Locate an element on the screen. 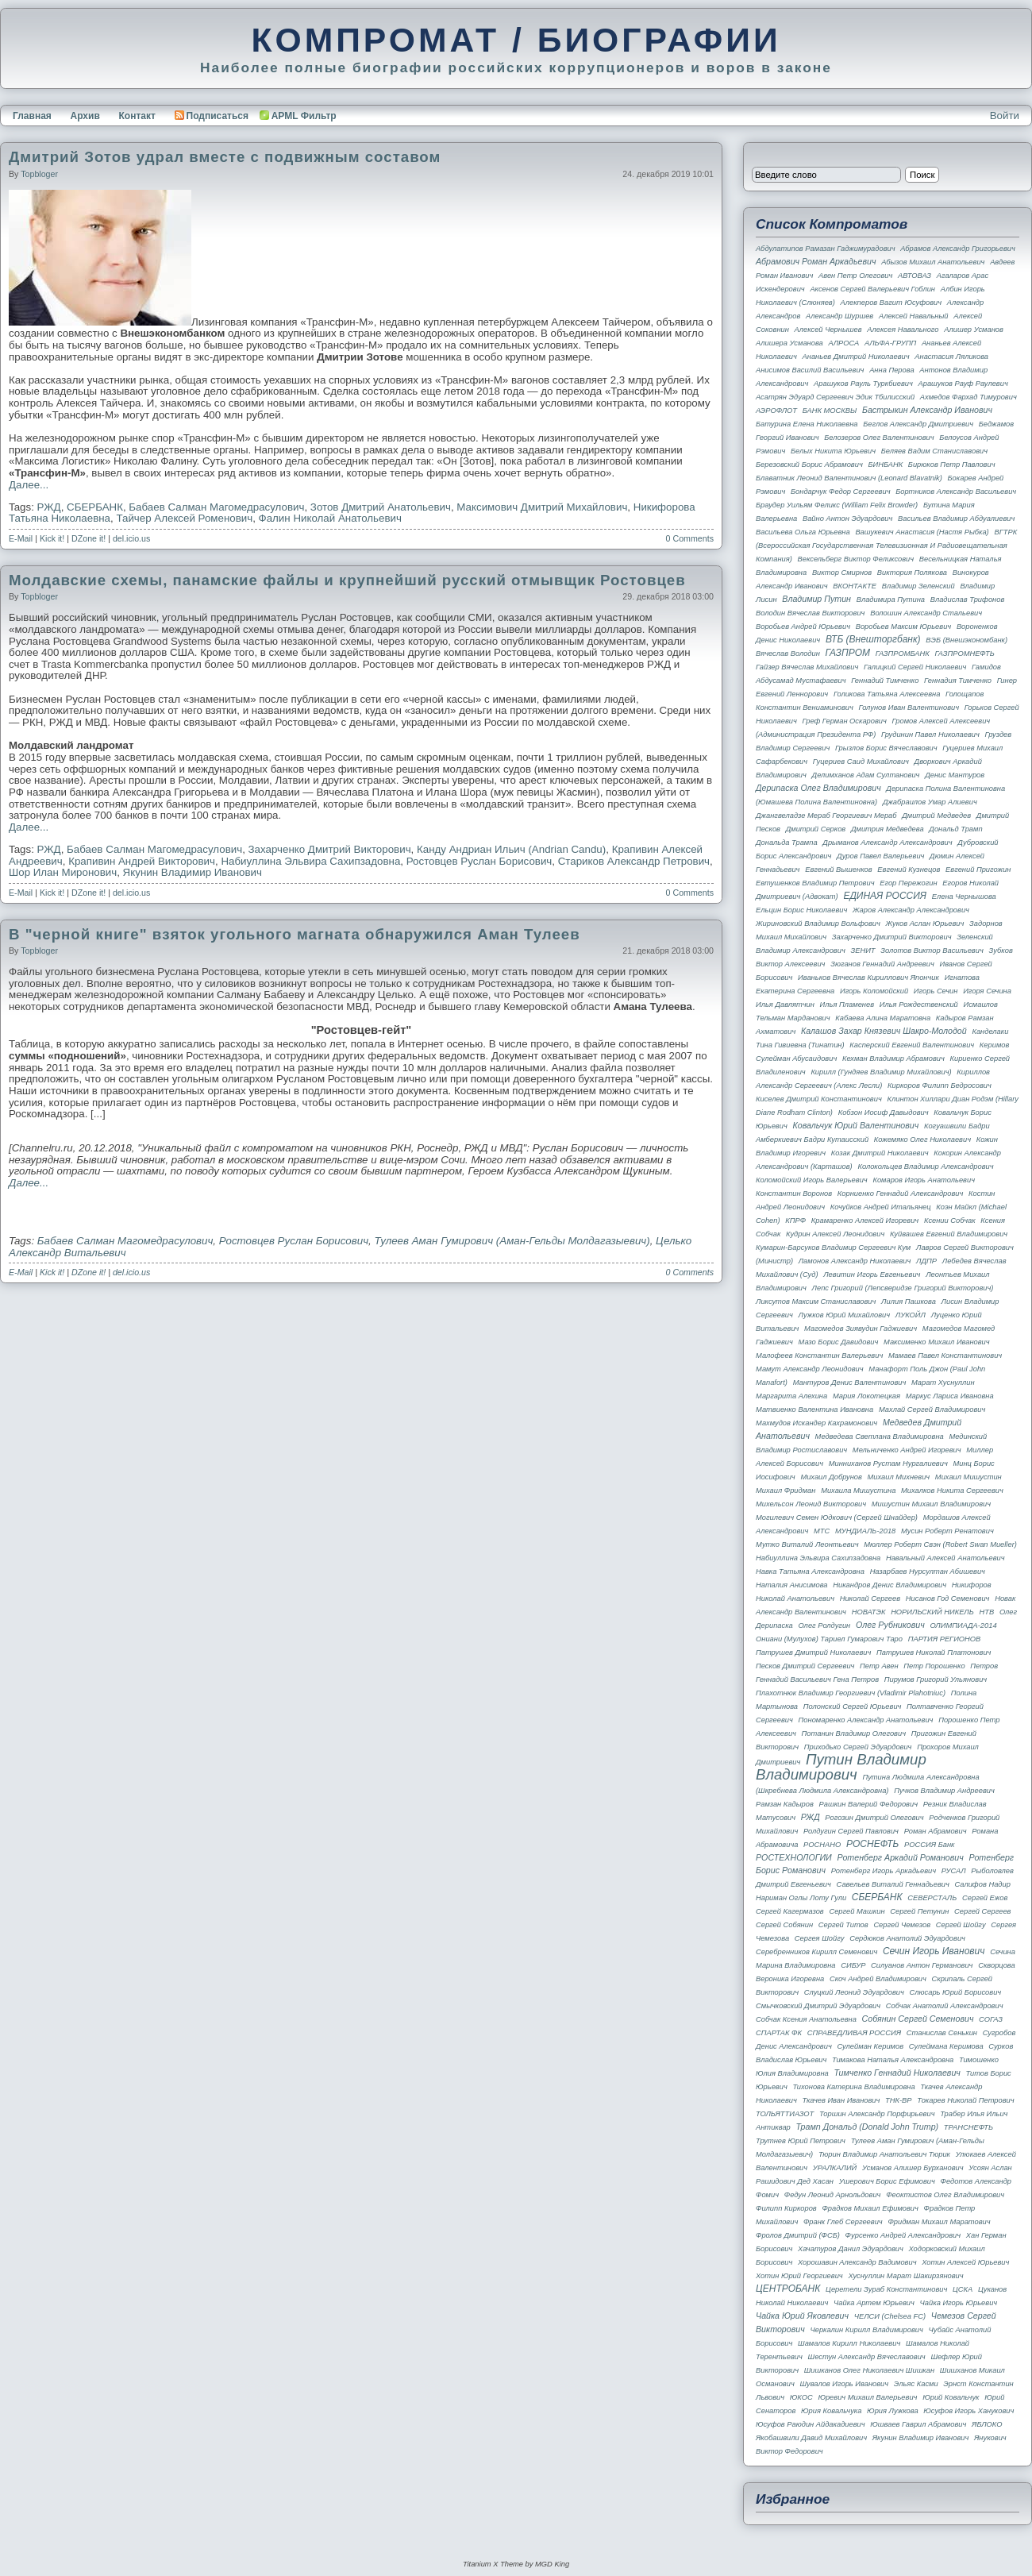 The image size is (1032, 2576). Сергея Шойгу is located at coordinates (820, 1938).